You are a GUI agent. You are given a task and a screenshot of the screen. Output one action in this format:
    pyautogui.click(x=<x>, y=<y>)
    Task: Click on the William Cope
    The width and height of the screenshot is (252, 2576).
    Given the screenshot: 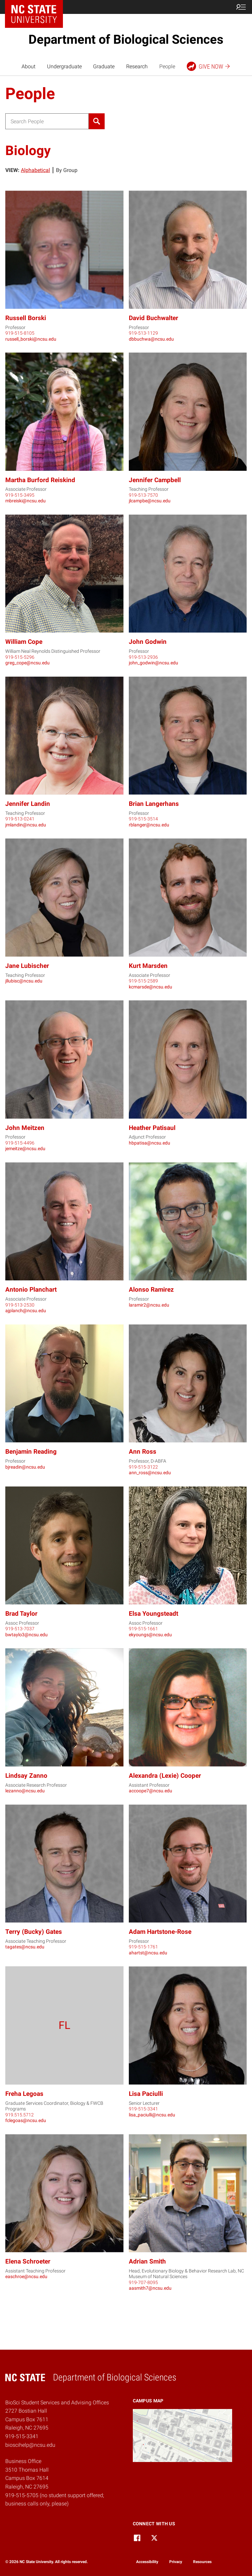 What is the action you would take?
    pyautogui.click(x=23, y=641)
    